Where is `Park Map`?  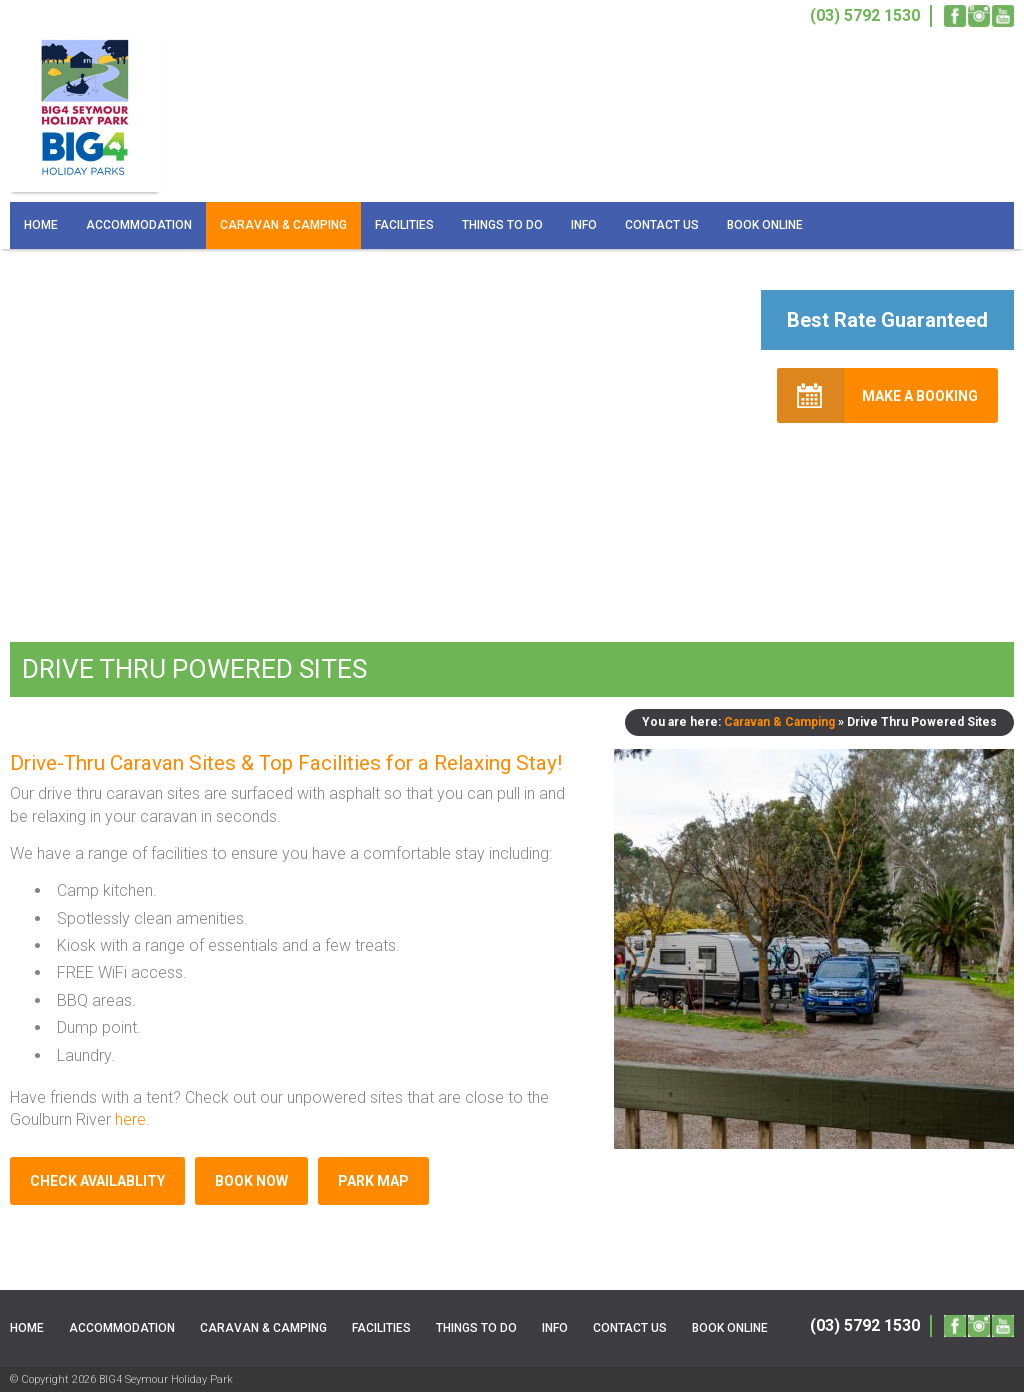 Park Map is located at coordinates (373, 1181).